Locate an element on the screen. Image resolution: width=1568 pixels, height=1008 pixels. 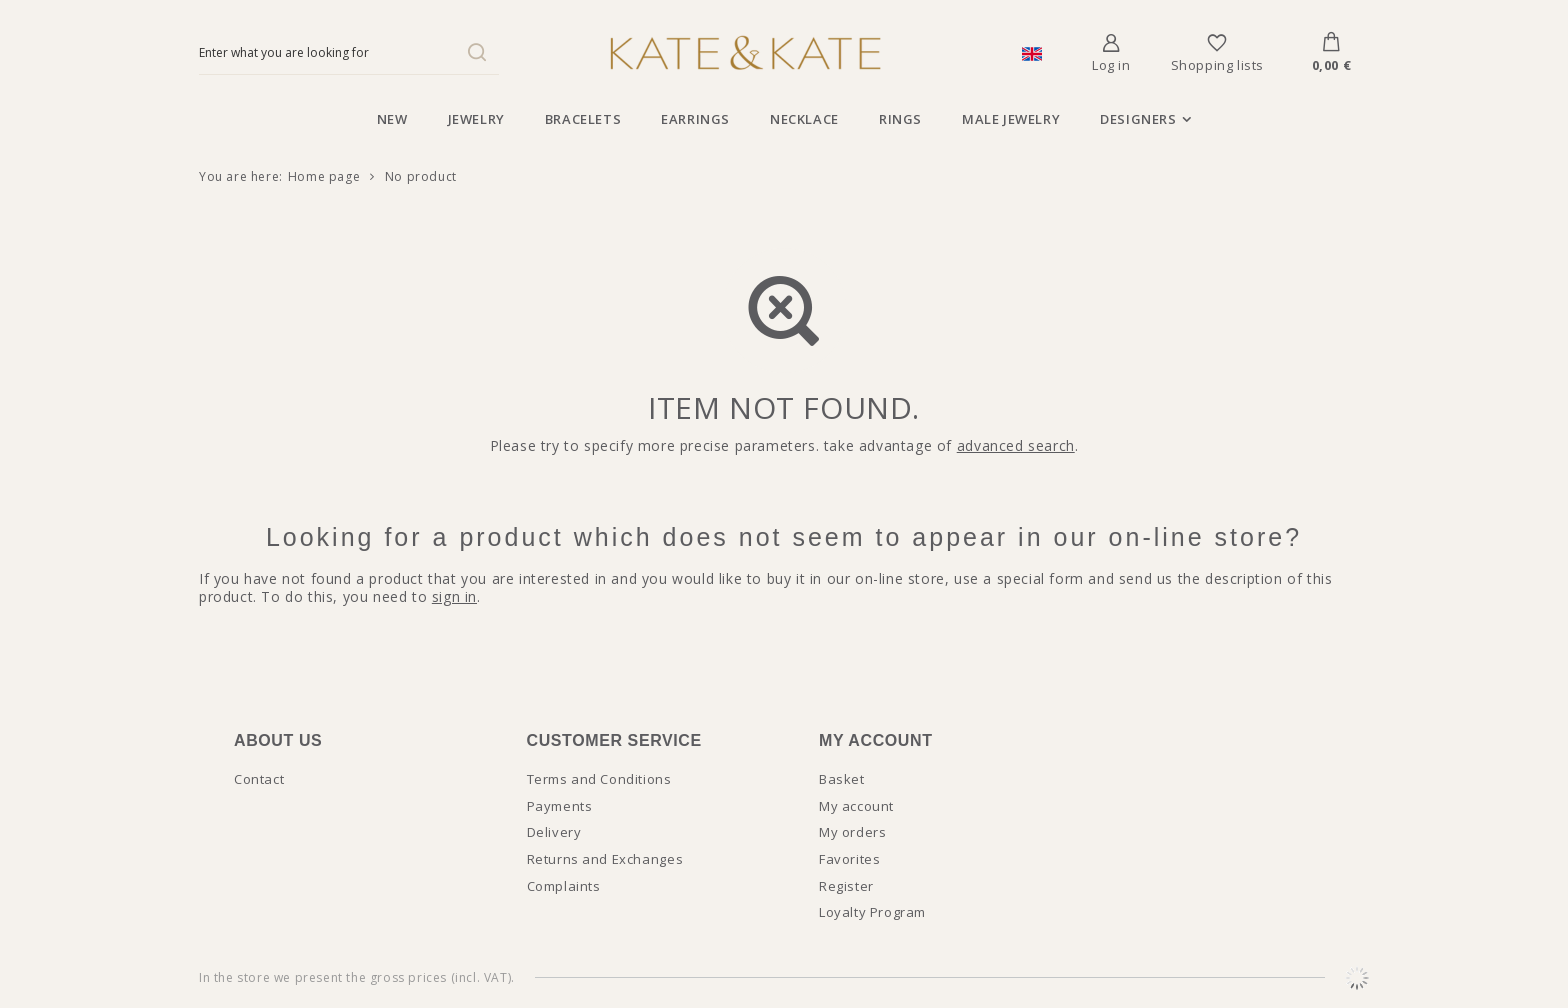
Male jewelry is located at coordinates (1011, 119).